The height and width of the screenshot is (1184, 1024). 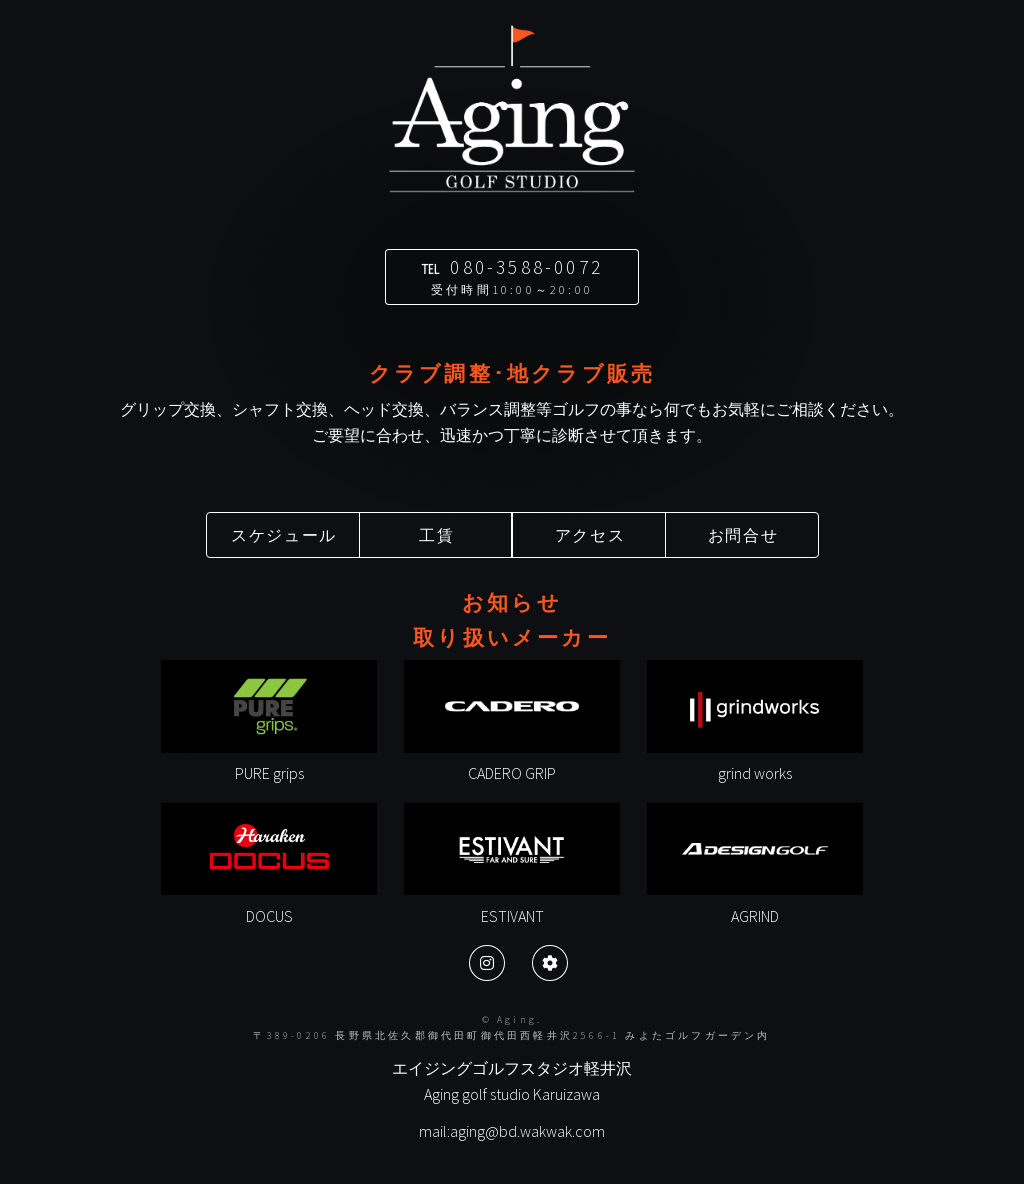 What do you see at coordinates (527, 1131) in the screenshot?
I see `aging@bd.wakwak.com` at bounding box center [527, 1131].